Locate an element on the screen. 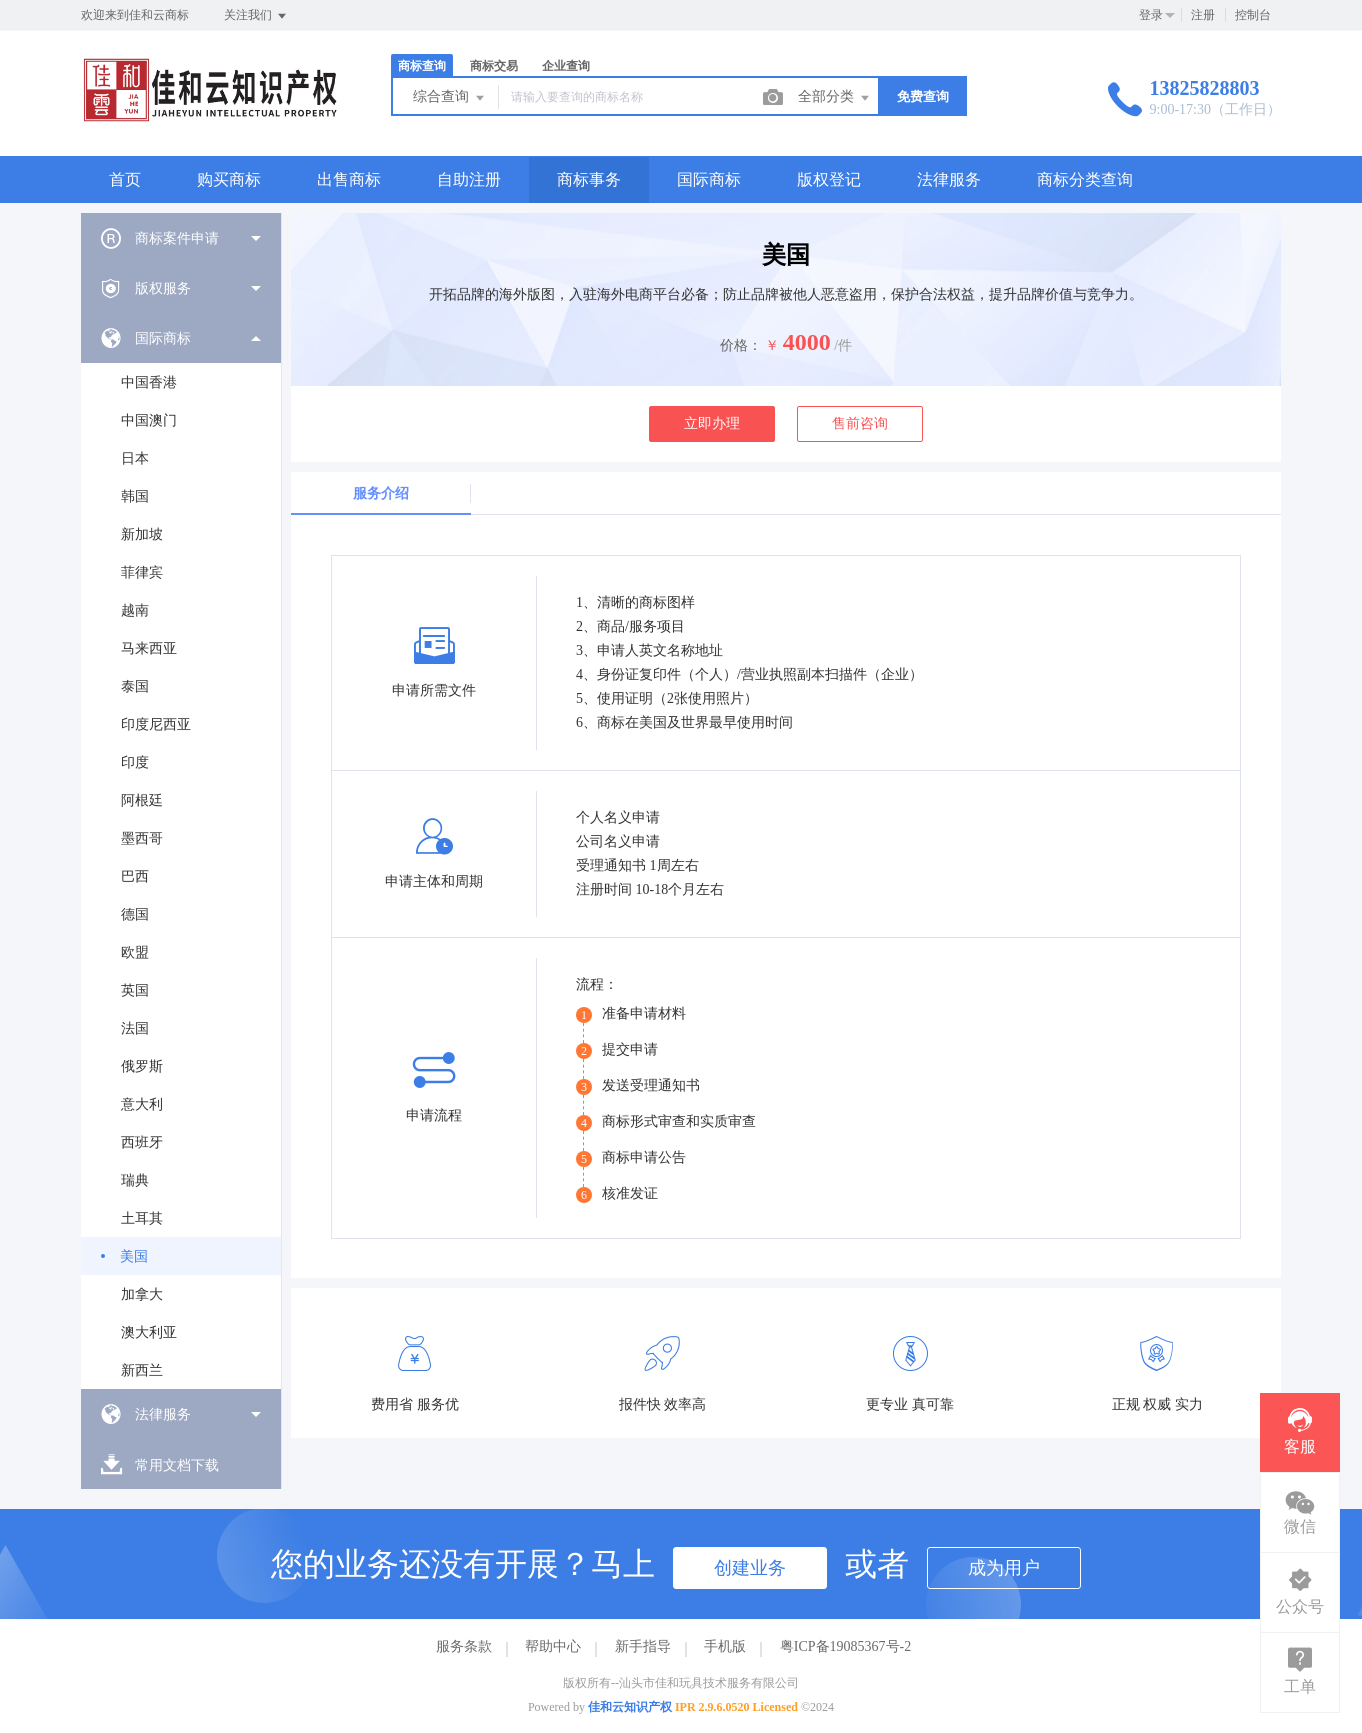 The image size is (1362, 1733). 版权登记 is located at coordinates (829, 179).